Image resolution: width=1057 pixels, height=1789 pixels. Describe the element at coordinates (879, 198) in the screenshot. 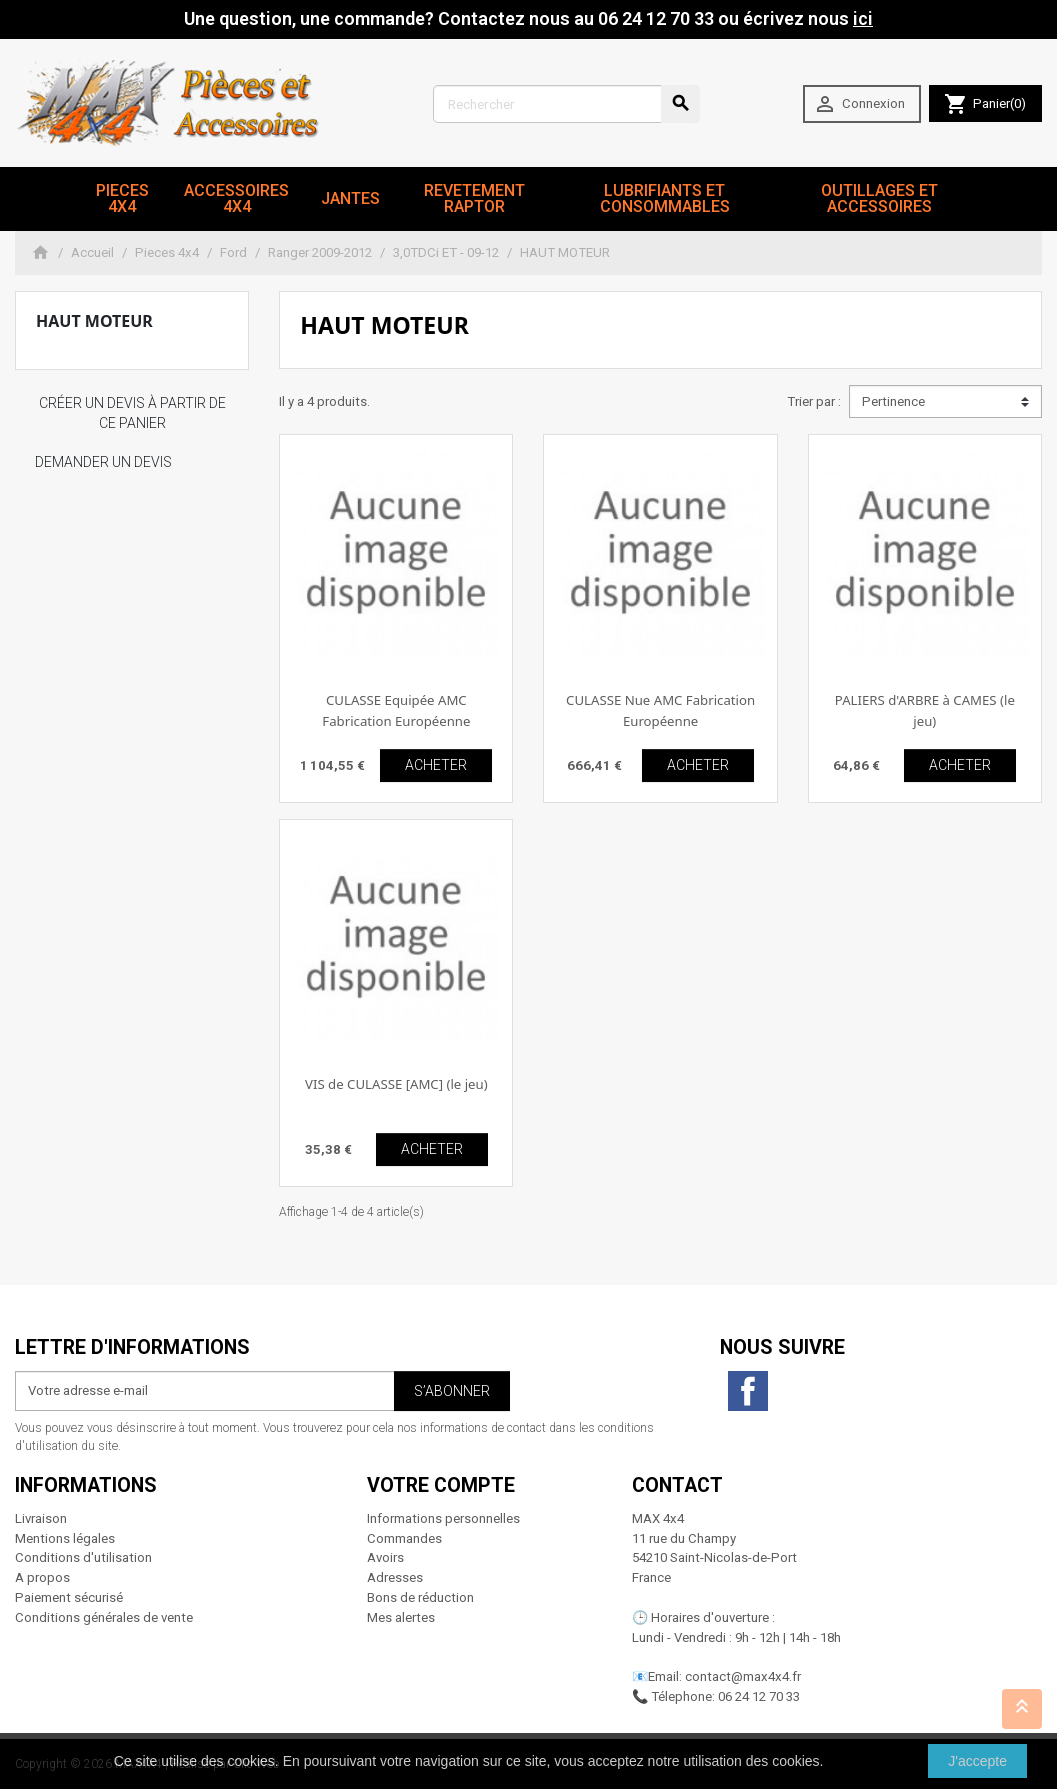

I see `Outillages et Accessoires` at that location.